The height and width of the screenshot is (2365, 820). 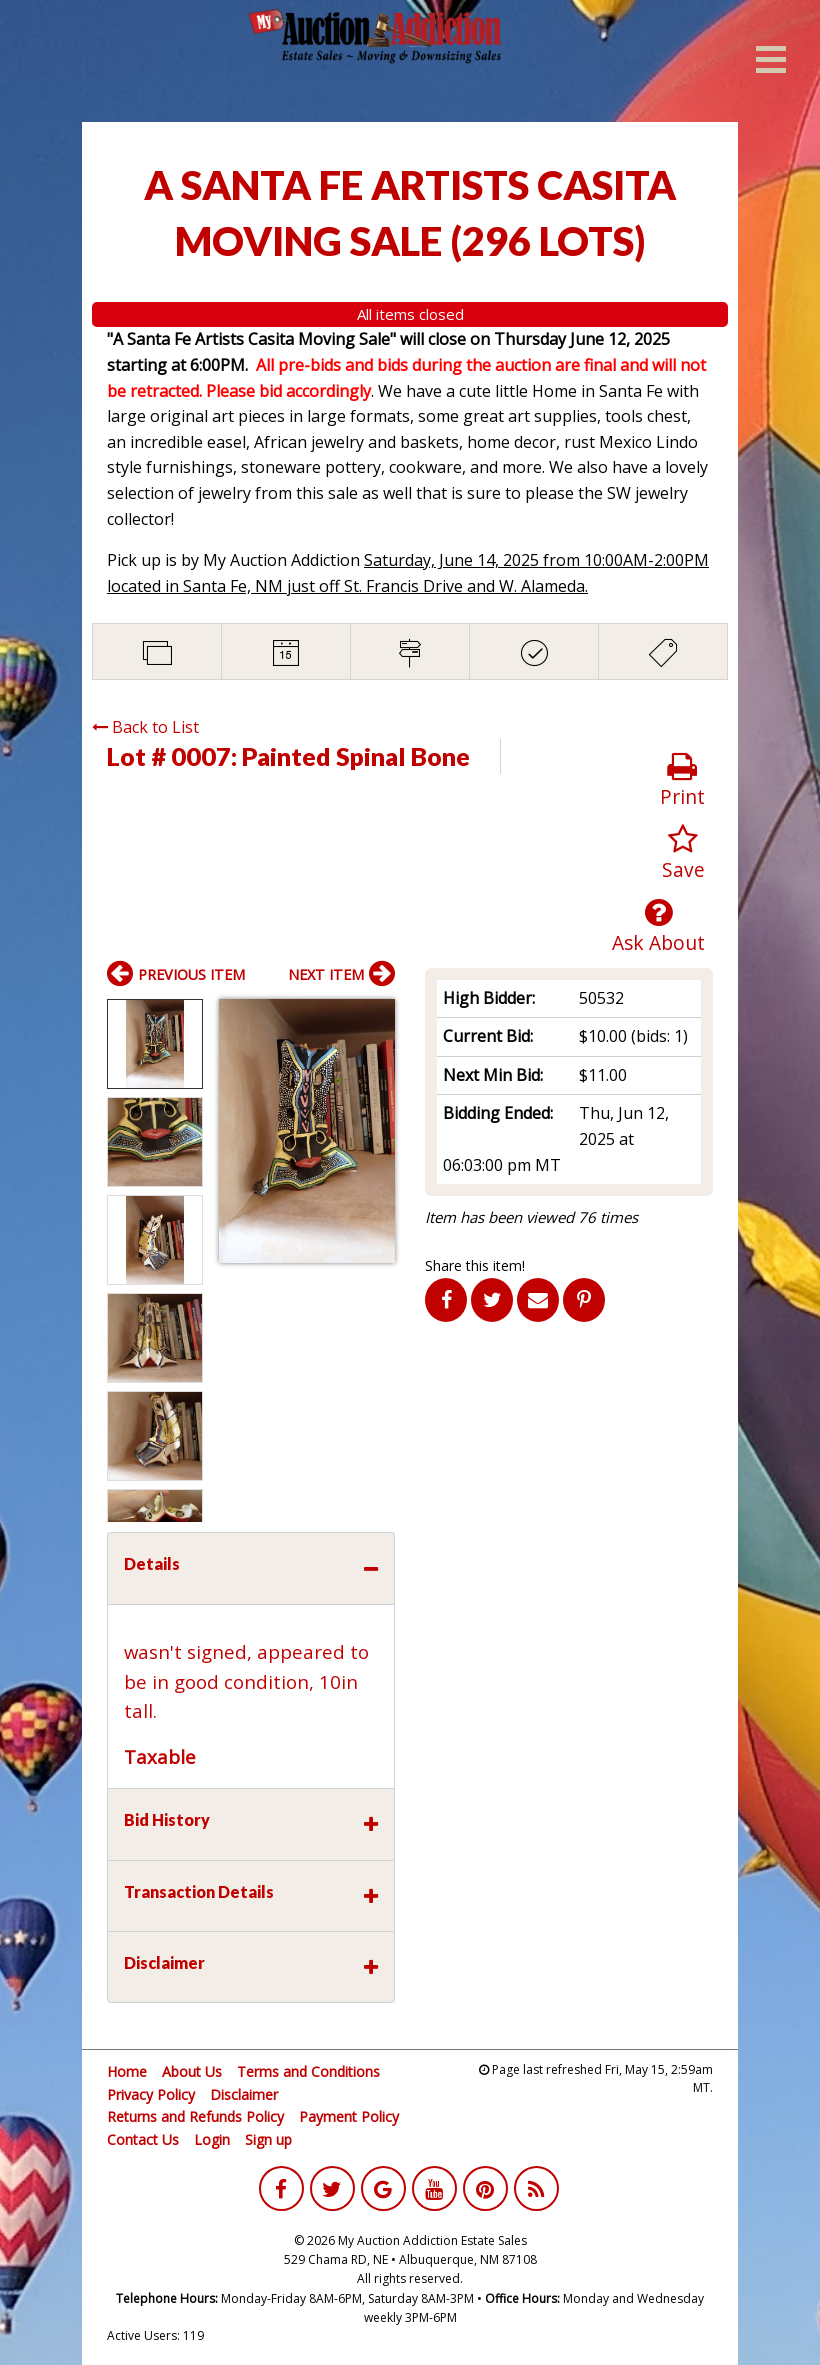 What do you see at coordinates (268, 2139) in the screenshot?
I see `Sign up` at bounding box center [268, 2139].